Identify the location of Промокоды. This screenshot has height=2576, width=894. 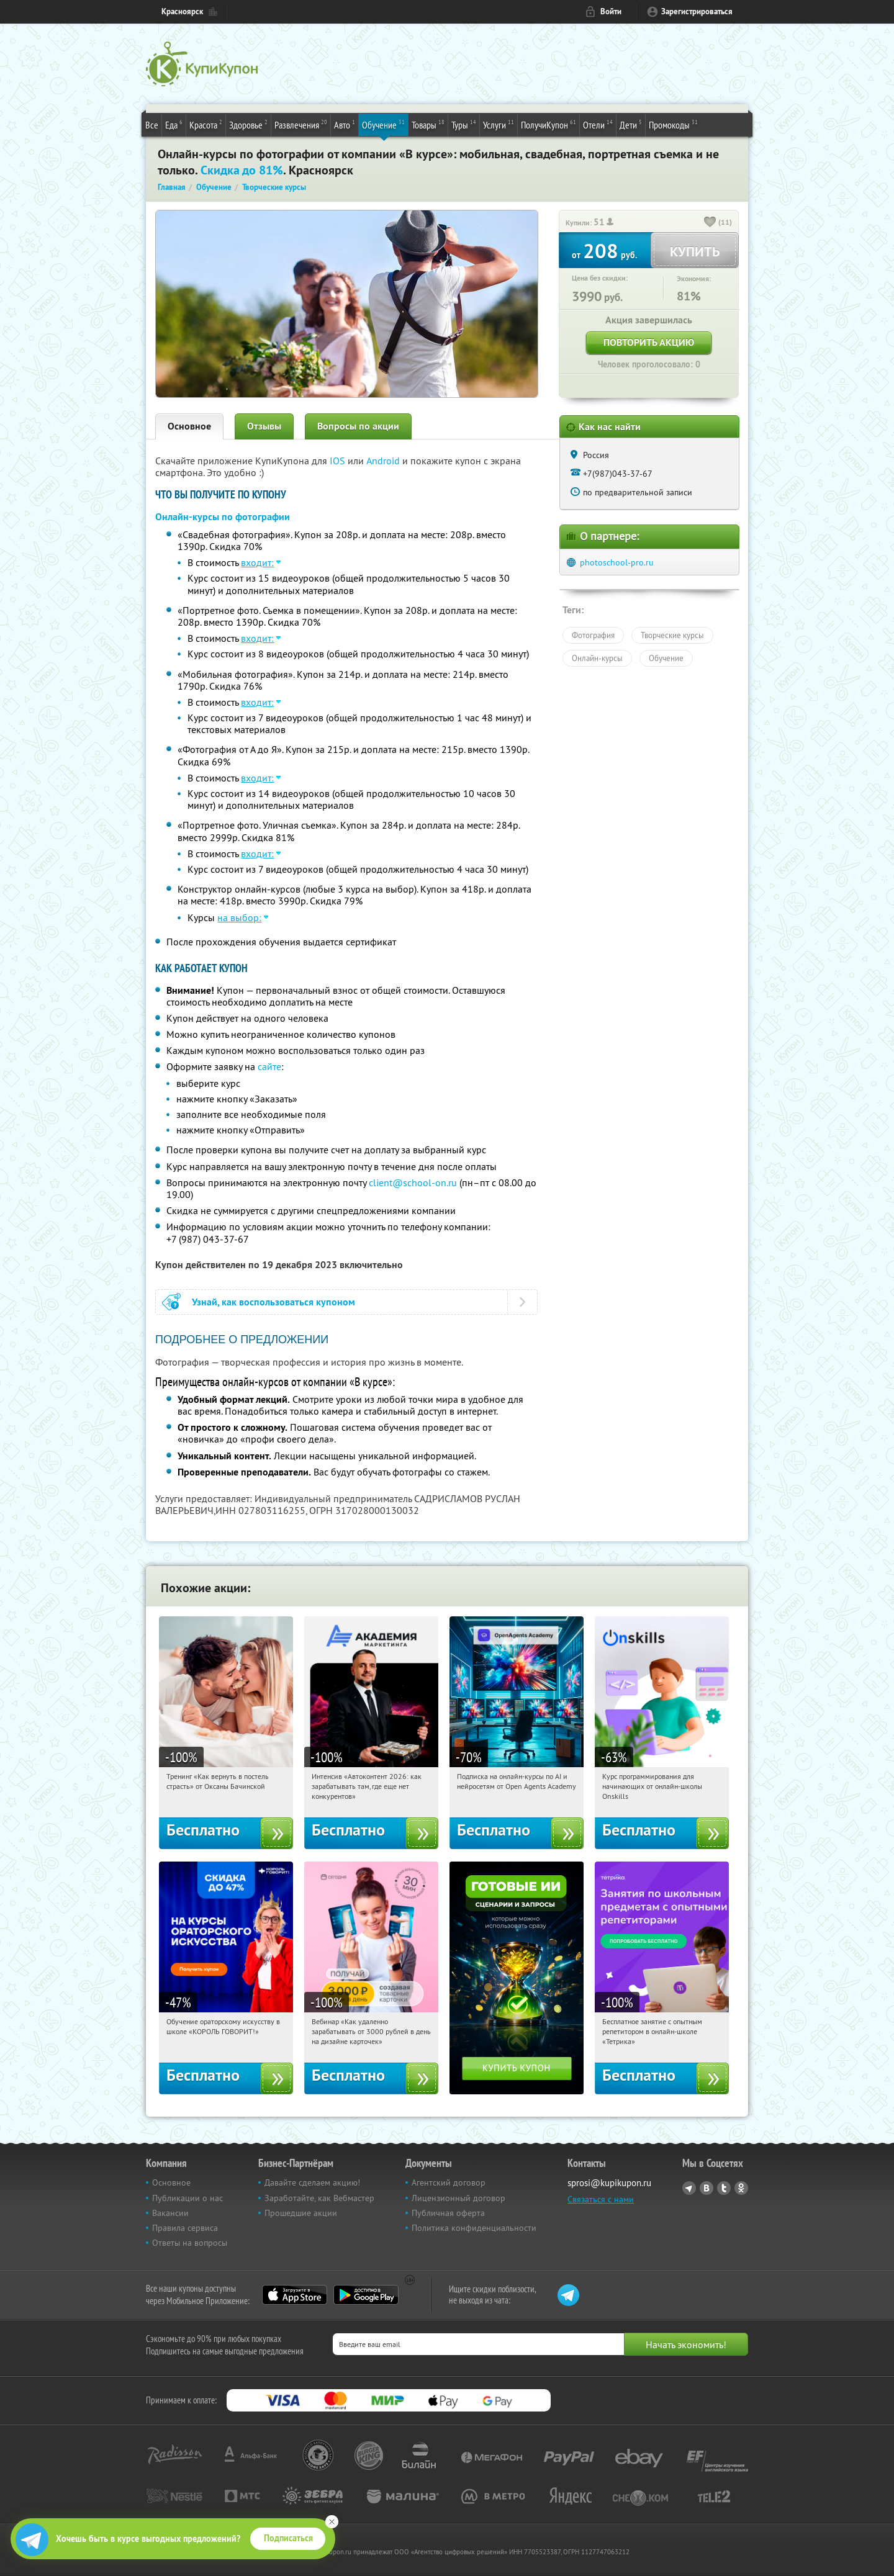
(673, 124).